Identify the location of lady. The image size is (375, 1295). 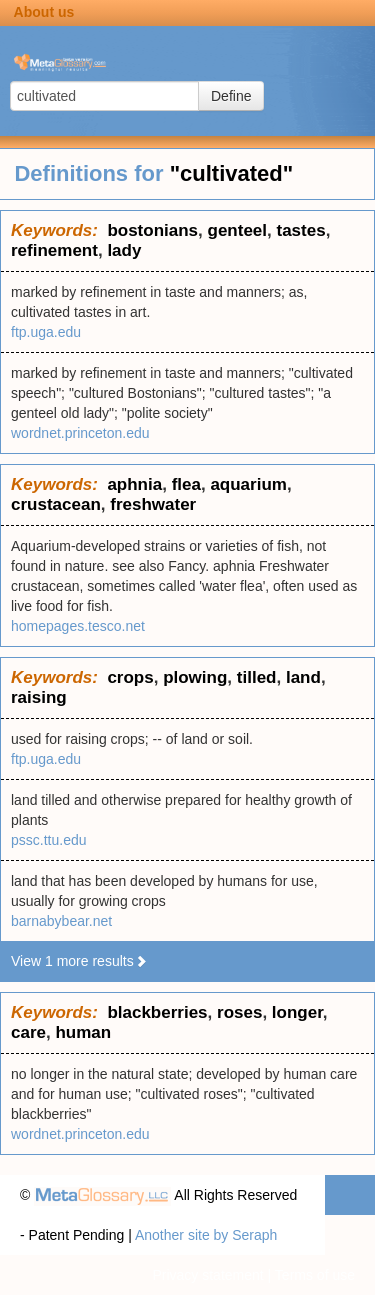
(124, 250).